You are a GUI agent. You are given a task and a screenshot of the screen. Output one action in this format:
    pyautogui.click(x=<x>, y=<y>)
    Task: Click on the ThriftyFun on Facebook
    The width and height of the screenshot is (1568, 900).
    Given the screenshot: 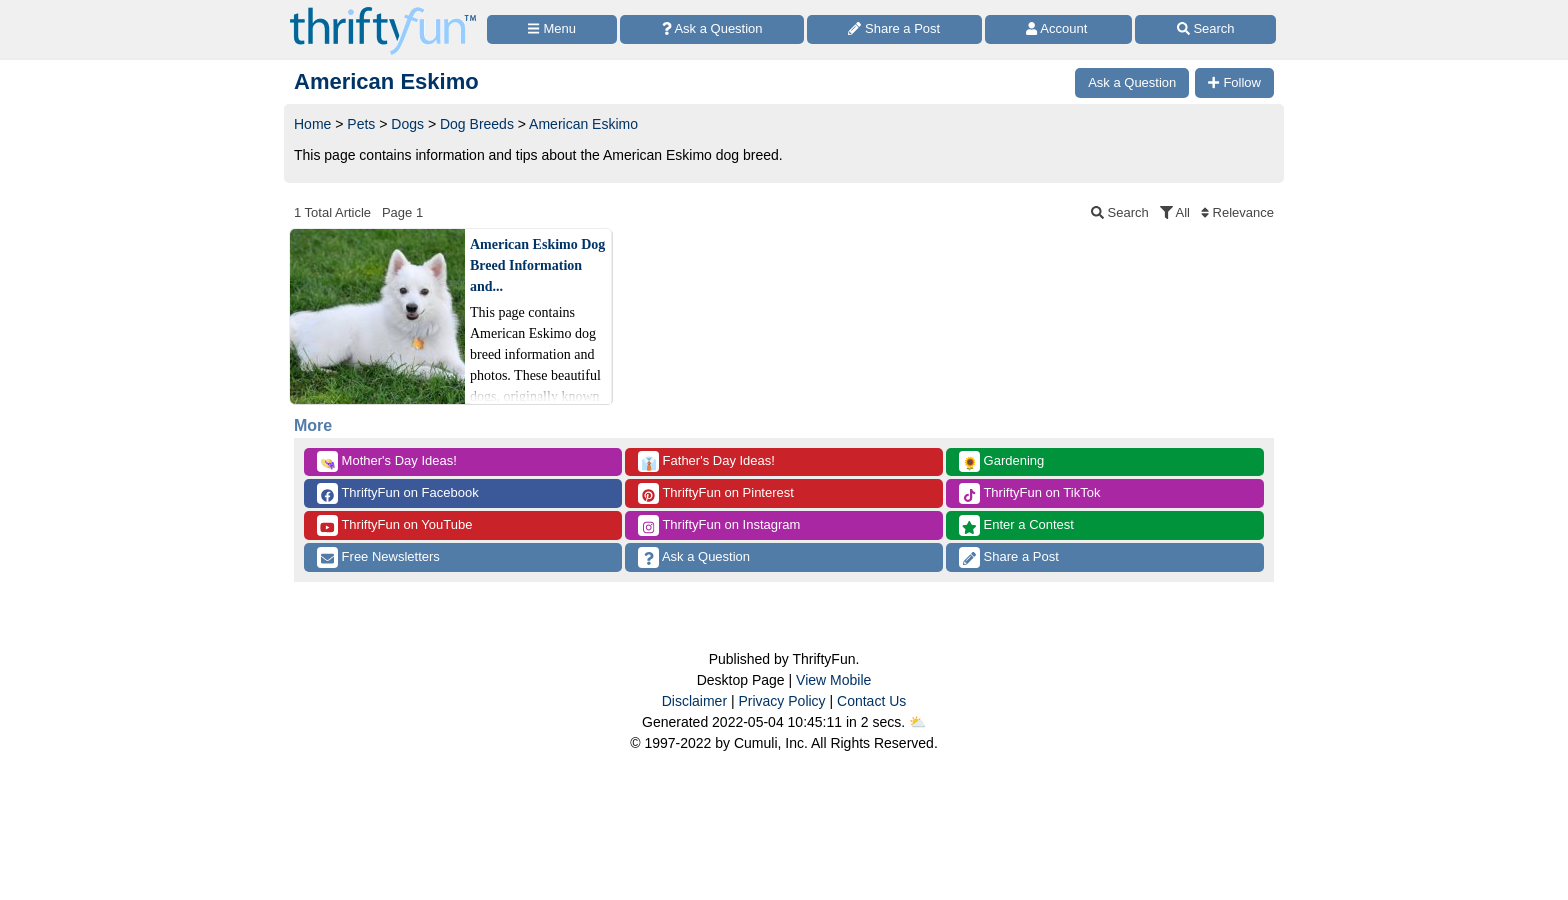 What is the action you would take?
    pyautogui.click(x=398, y=493)
    